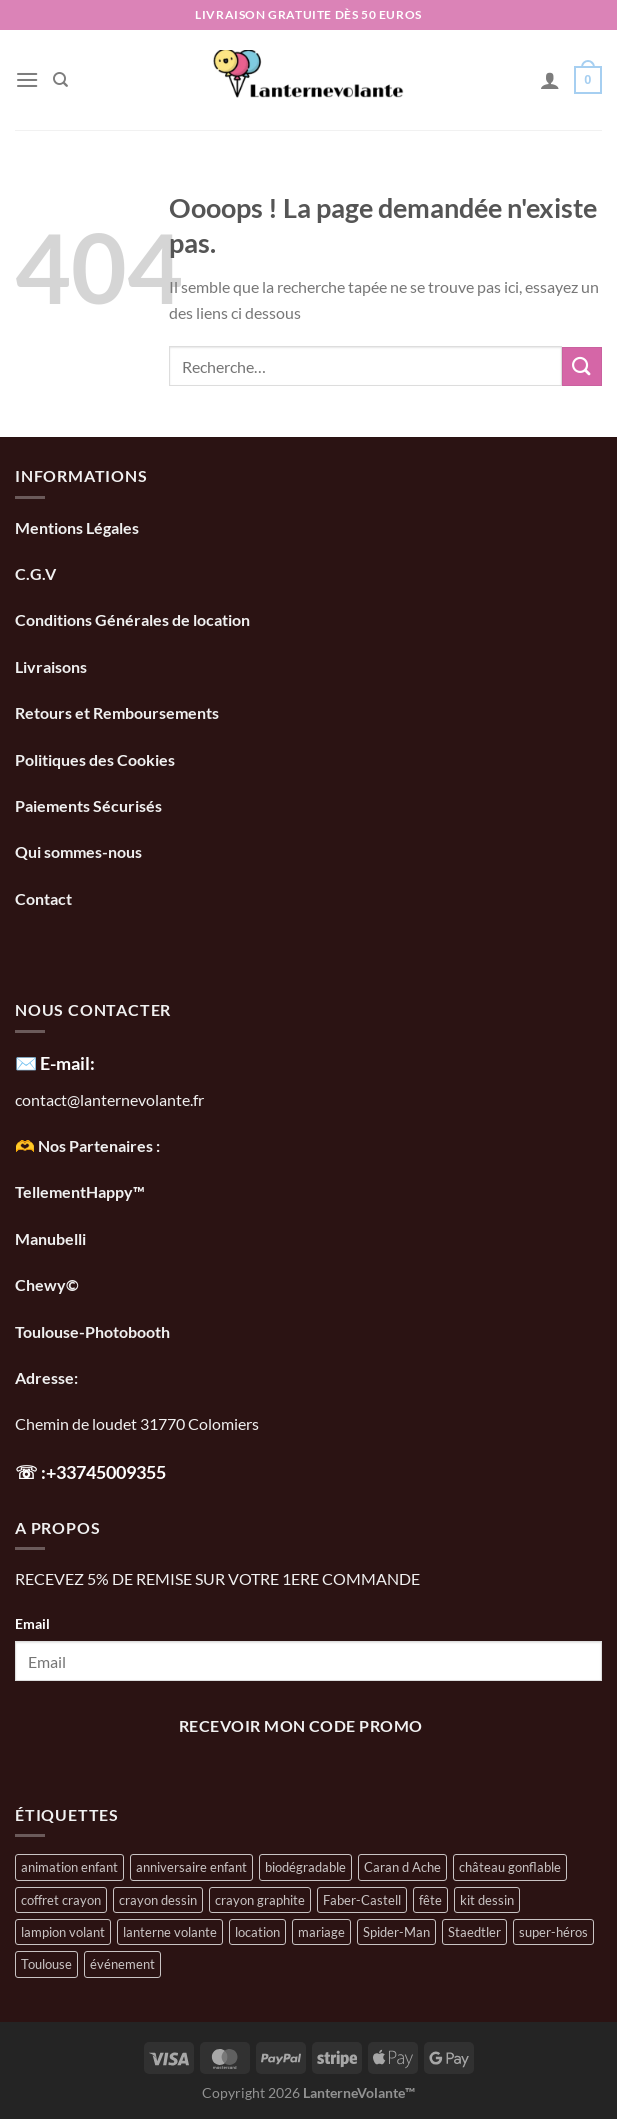 This screenshot has width=617, height=2119. What do you see at coordinates (170, 1932) in the screenshot?
I see `lanterne volante [lanterne volante (1 élément)]` at bounding box center [170, 1932].